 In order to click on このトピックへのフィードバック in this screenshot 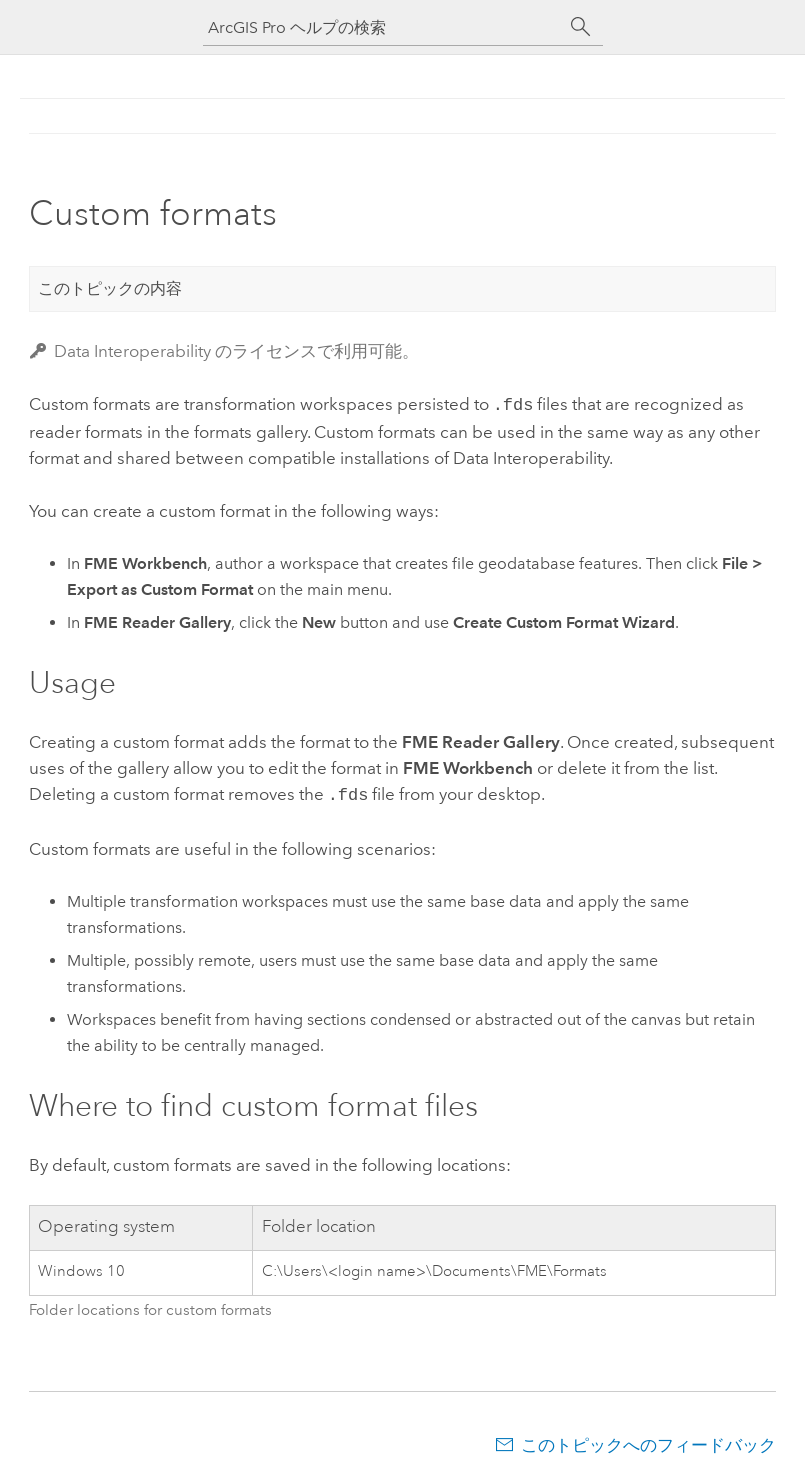, I will do `click(648, 1441)`.